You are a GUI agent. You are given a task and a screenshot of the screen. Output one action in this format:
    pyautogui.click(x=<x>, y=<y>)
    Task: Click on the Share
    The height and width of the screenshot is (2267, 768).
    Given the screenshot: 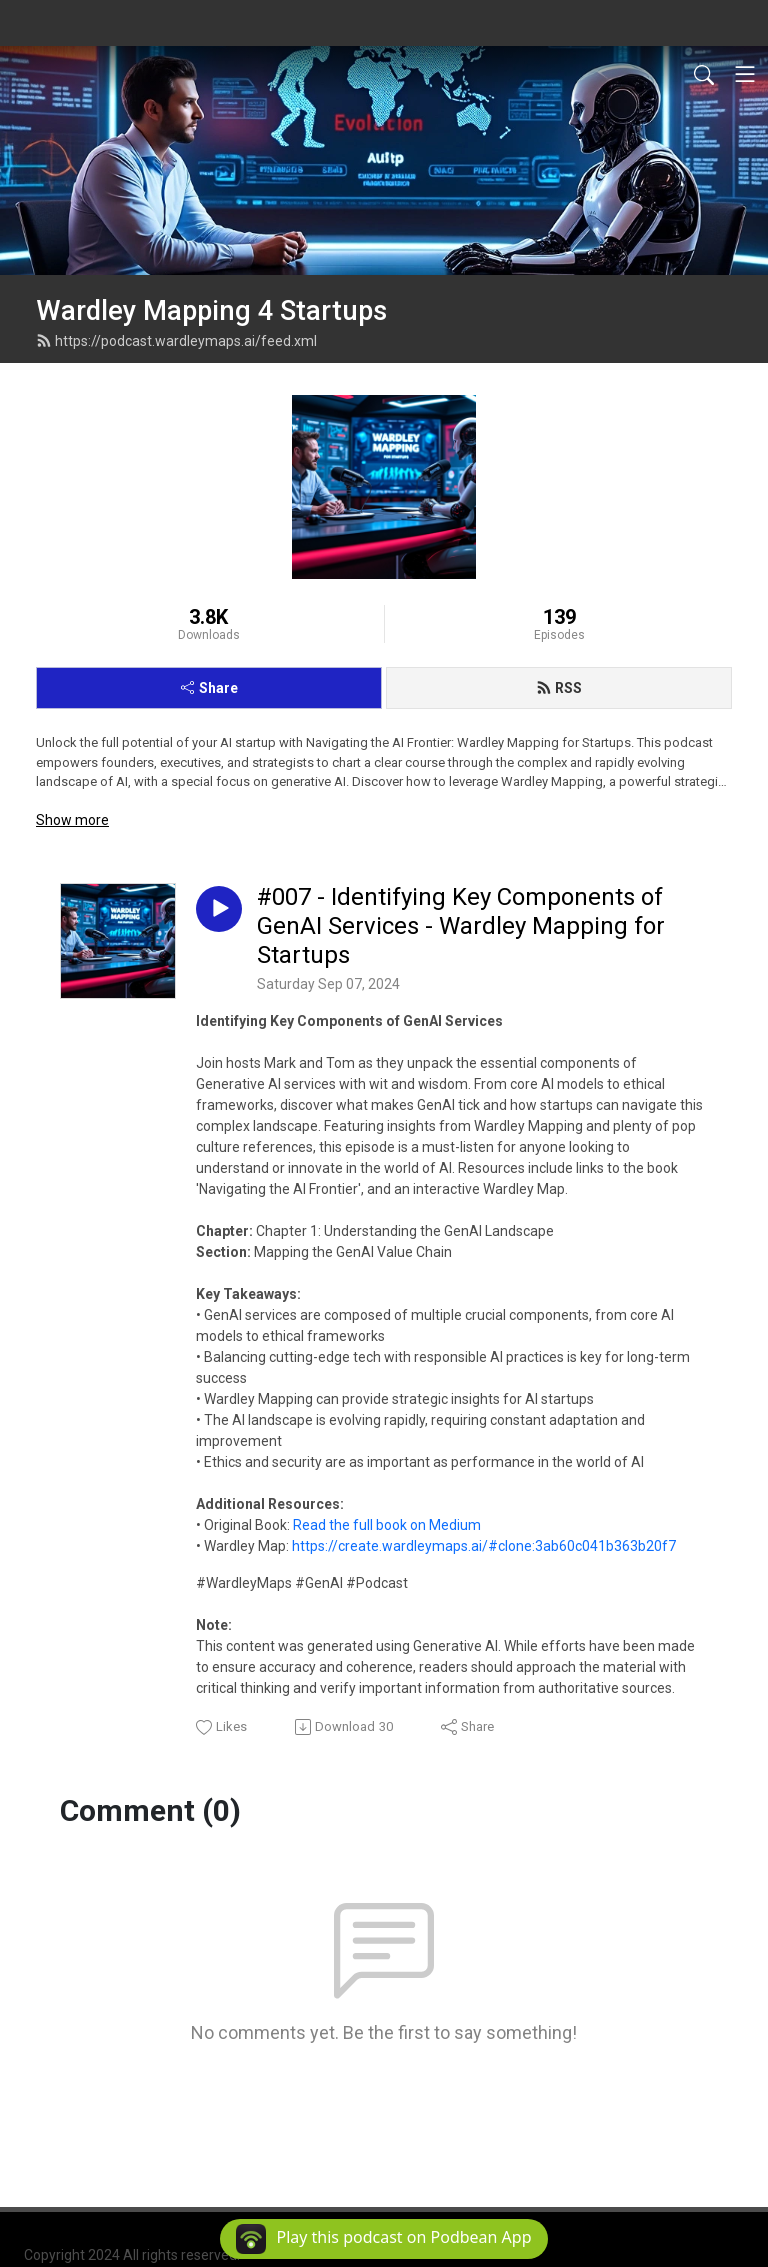 What is the action you would take?
    pyautogui.click(x=209, y=688)
    